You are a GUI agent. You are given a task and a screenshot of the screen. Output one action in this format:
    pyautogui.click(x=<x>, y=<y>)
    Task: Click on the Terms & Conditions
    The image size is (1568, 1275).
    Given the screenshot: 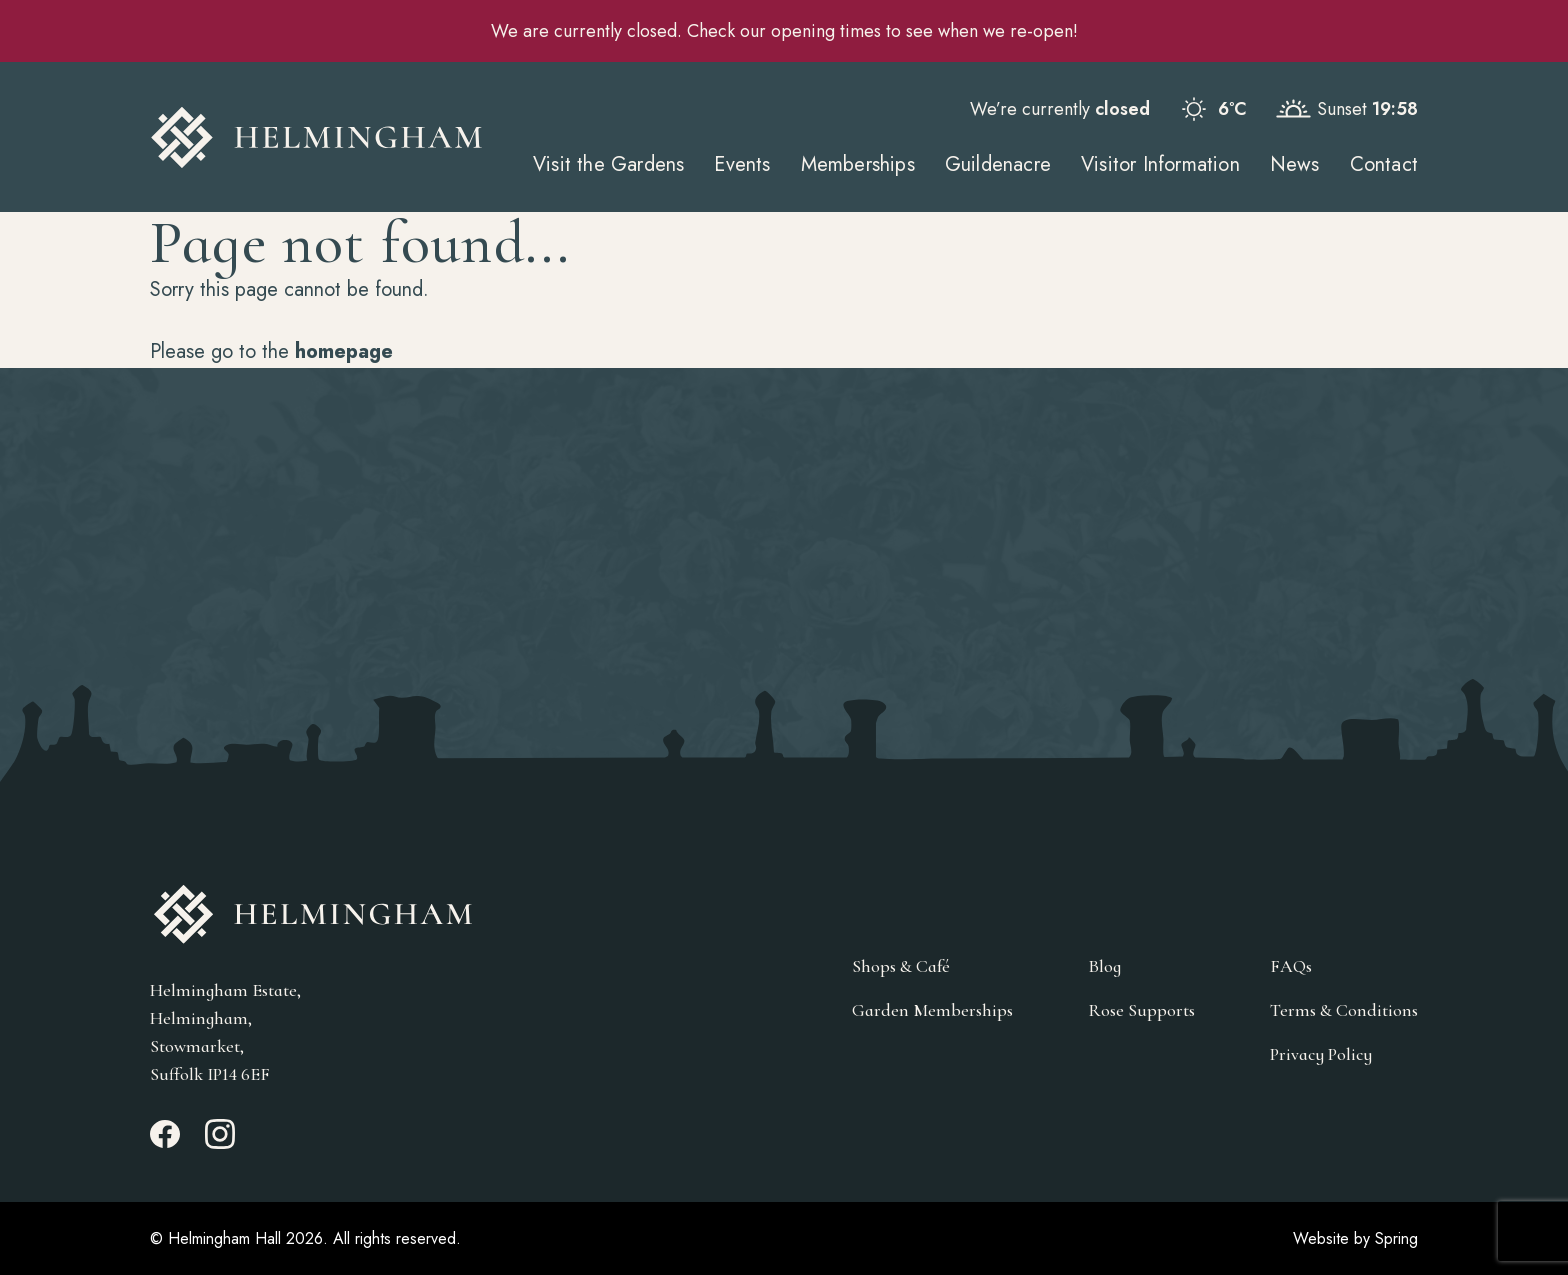 What is the action you would take?
    pyautogui.click(x=1344, y=1010)
    